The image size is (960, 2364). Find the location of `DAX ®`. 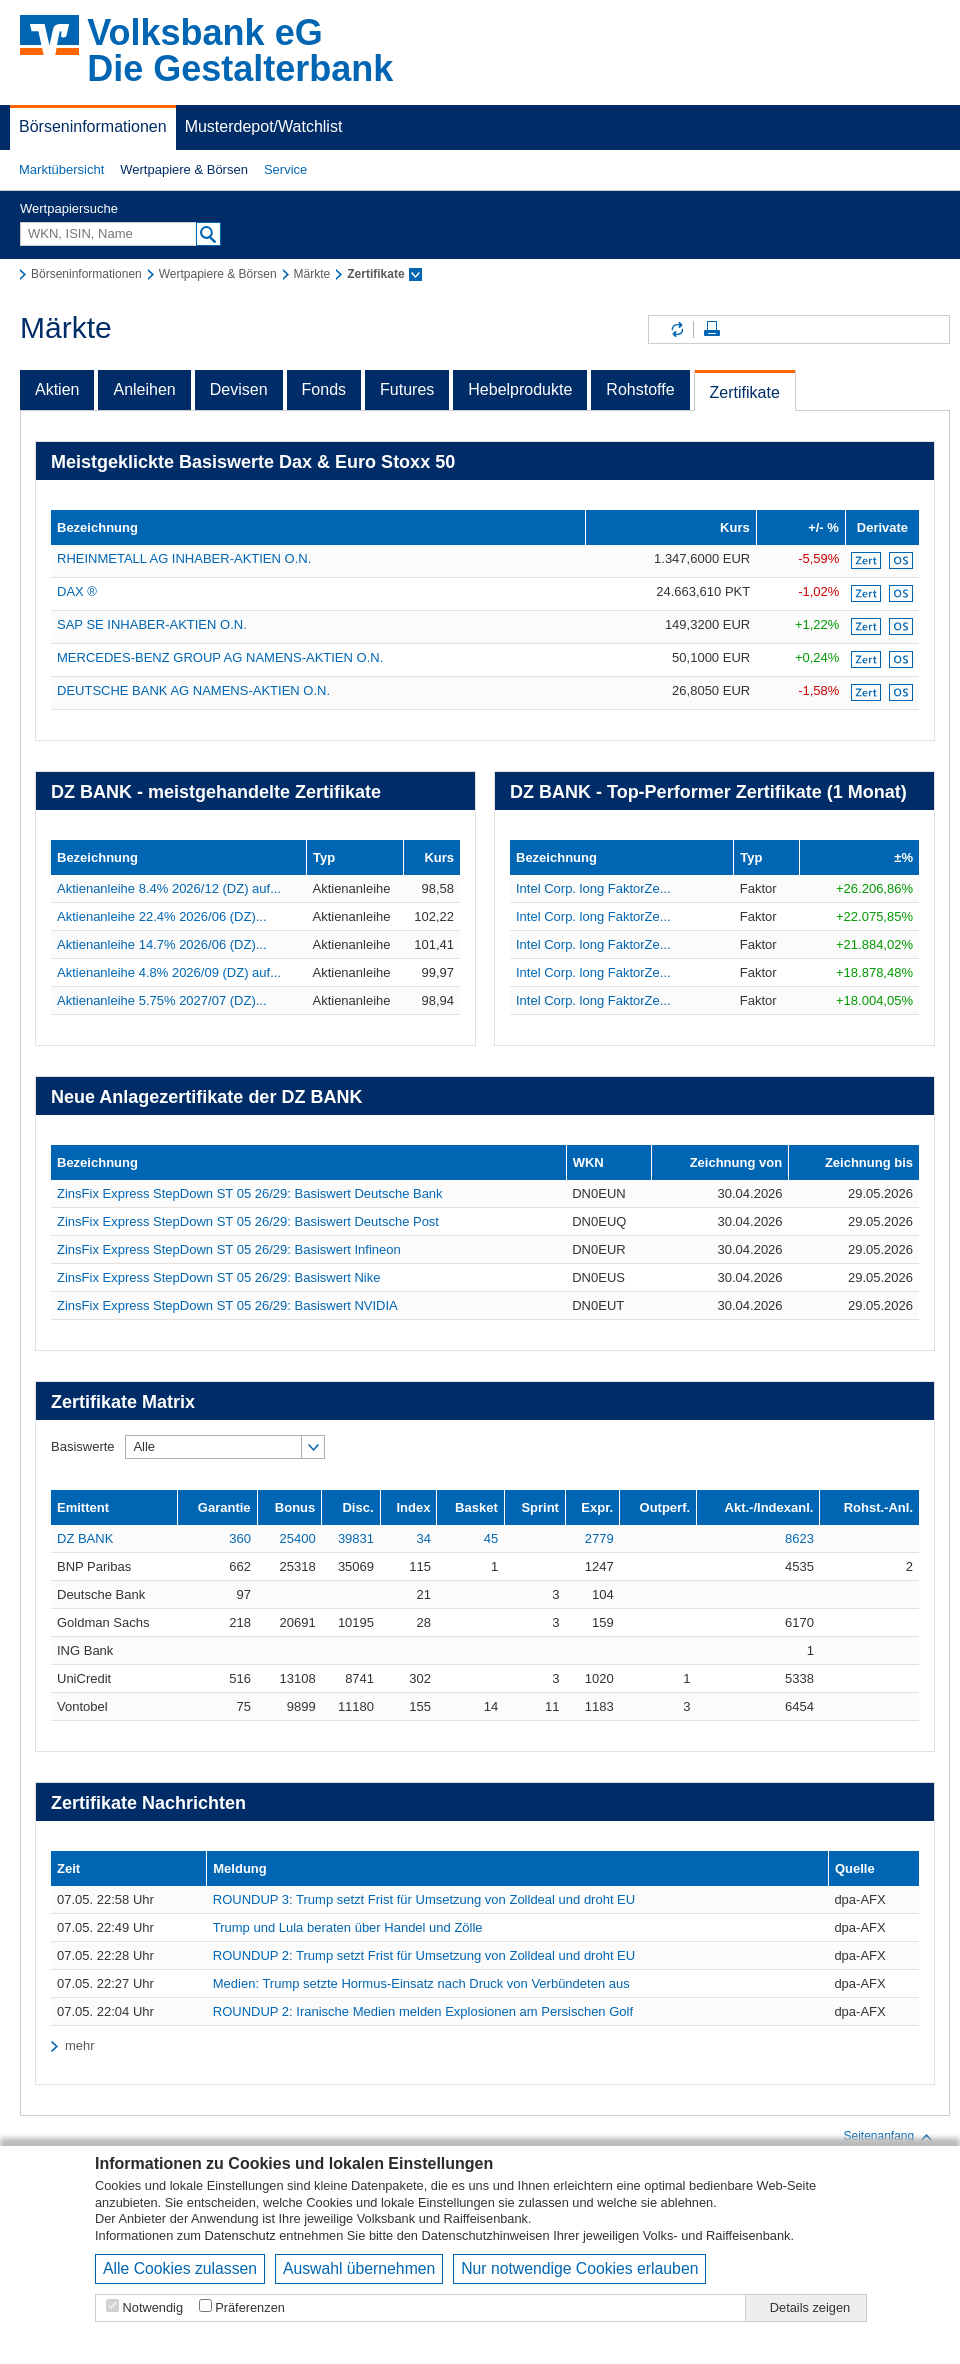

DAX ® is located at coordinates (77, 591).